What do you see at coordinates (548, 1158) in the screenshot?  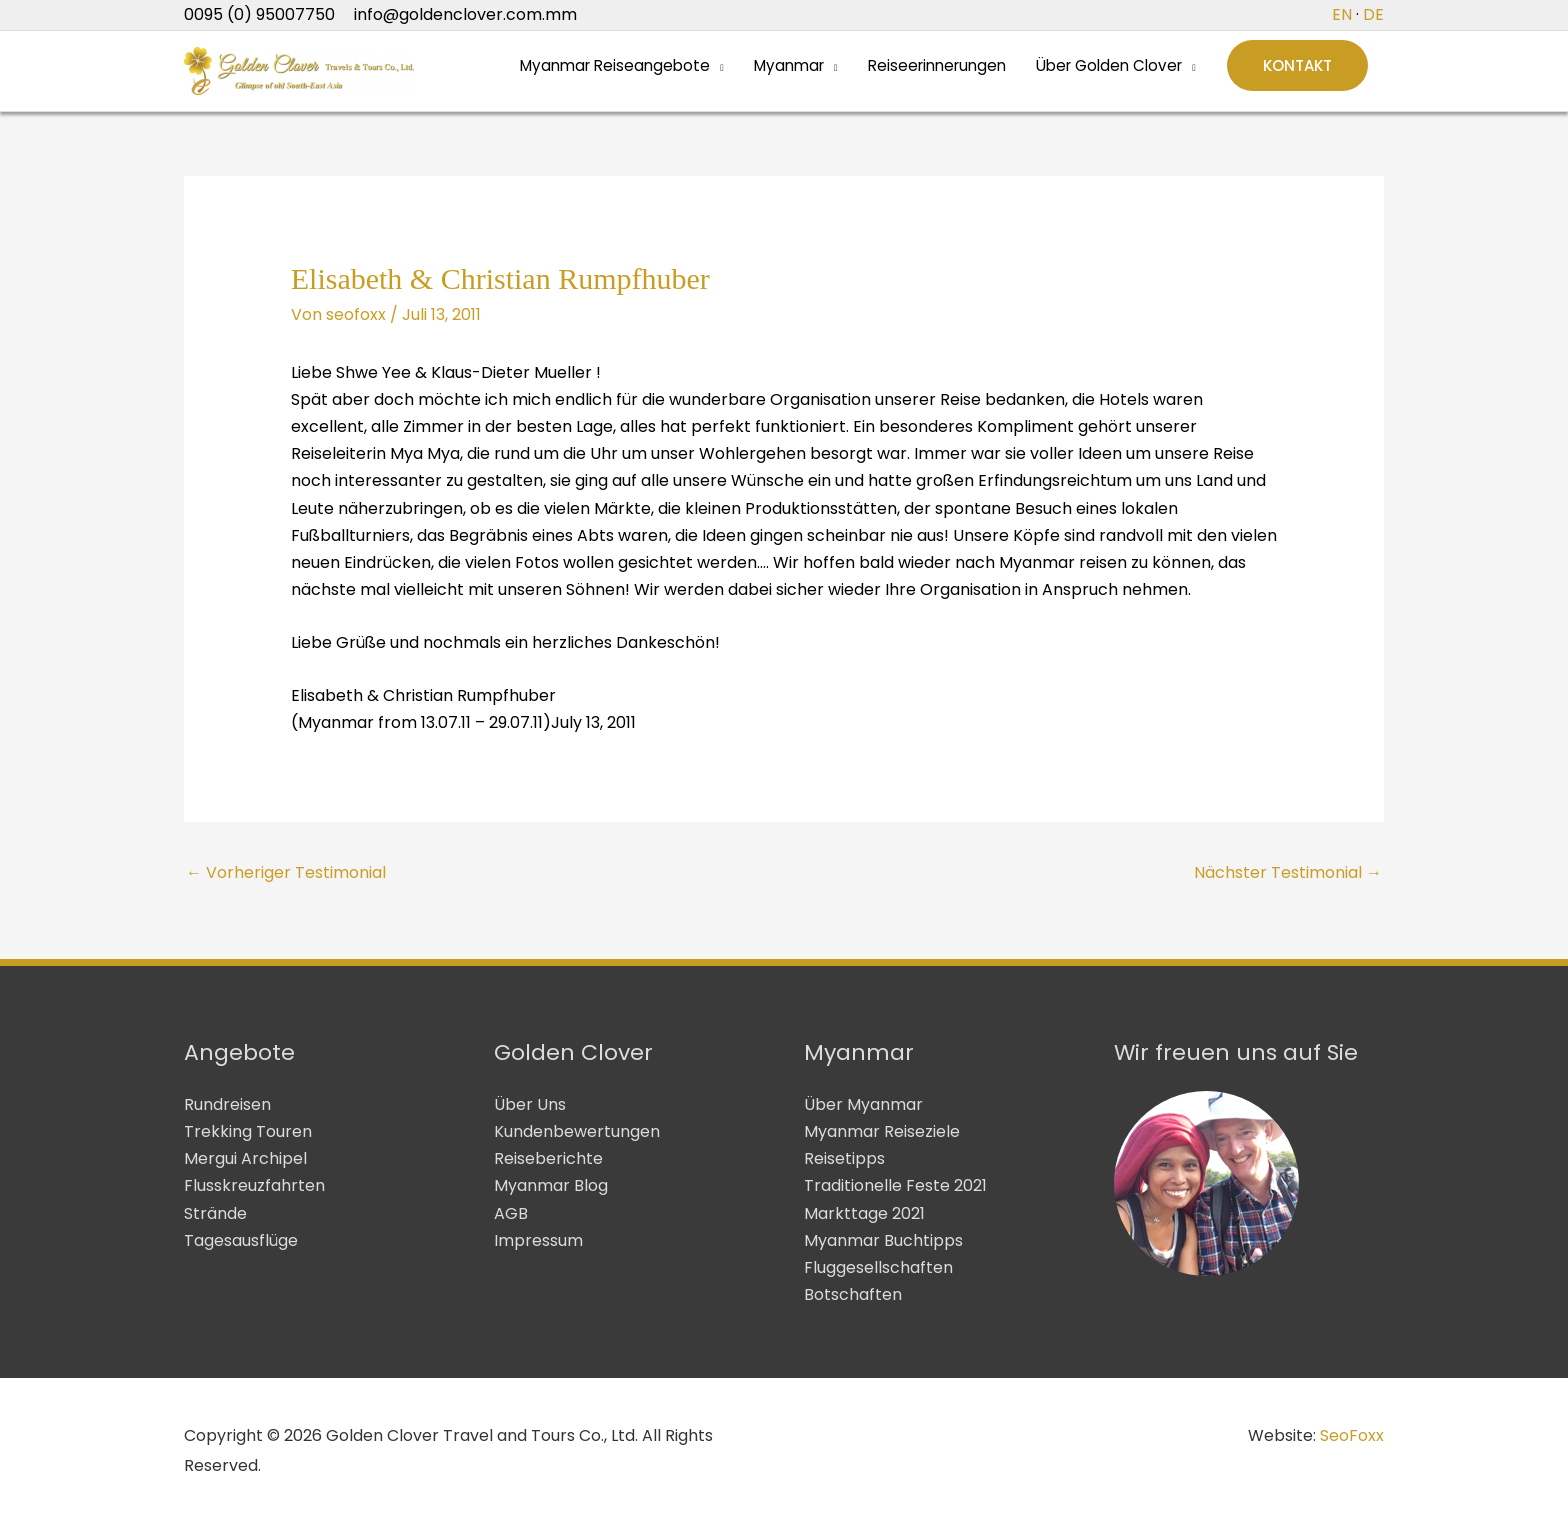 I see `Reiseberichte` at bounding box center [548, 1158].